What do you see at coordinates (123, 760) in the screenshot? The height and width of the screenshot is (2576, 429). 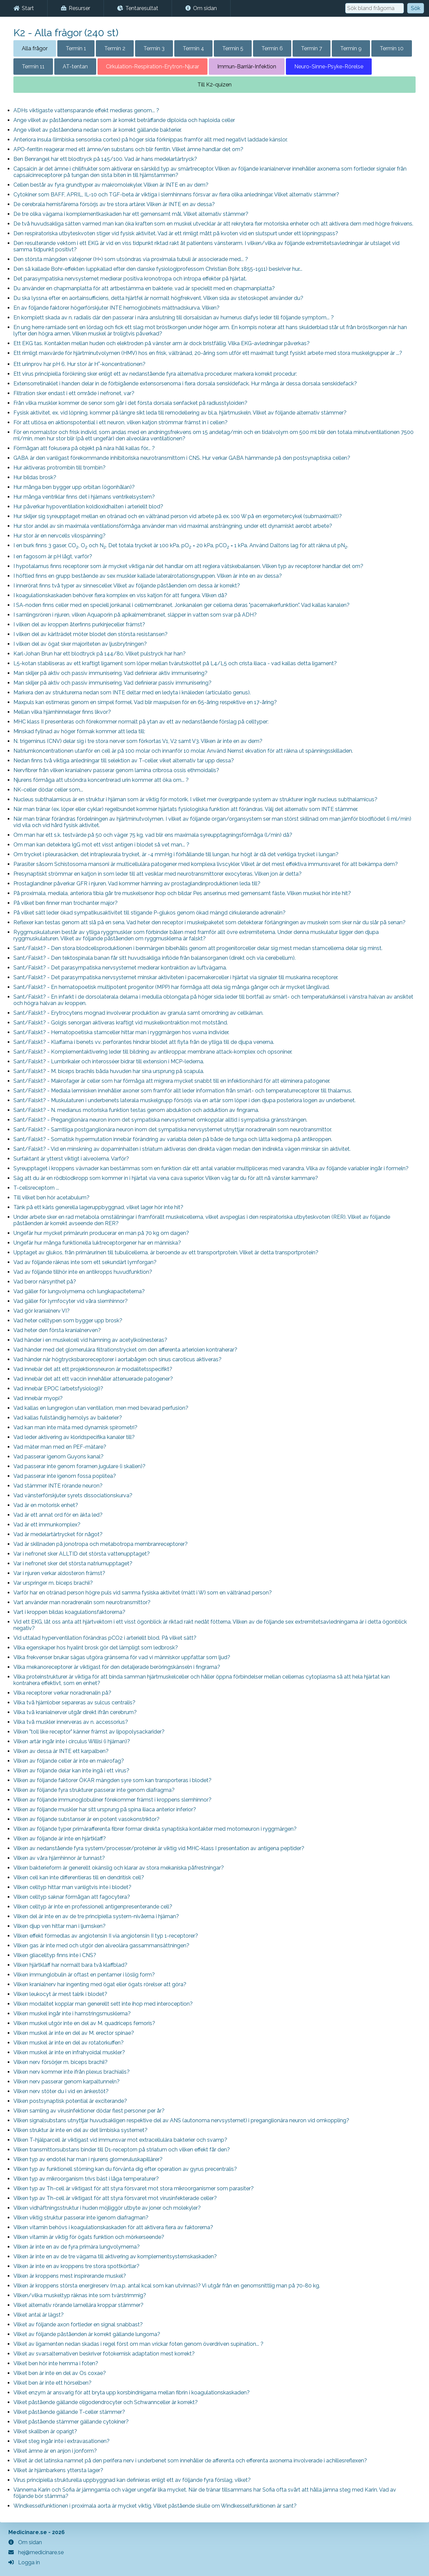 I see `Nedan finns två viktiga anledningar till selektion av T-celler, viket alternativ tar upp dessa?` at bounding box center [123, 760].